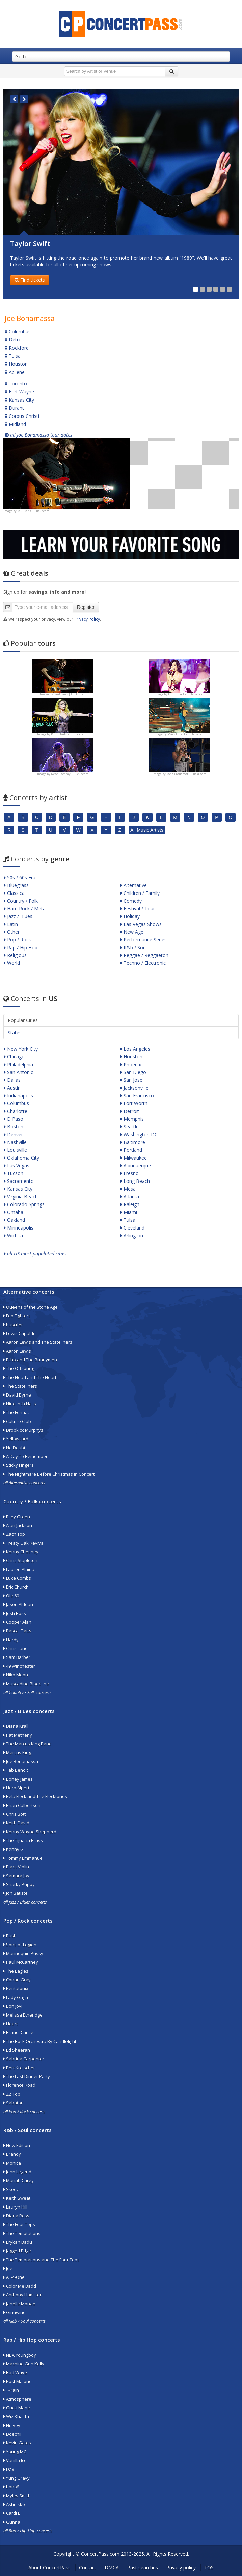 The height and width of the screenshot is (2576, 242). Describe the element at coordinates (128, 1212) in the screenshot. I see `Miami` at that location.